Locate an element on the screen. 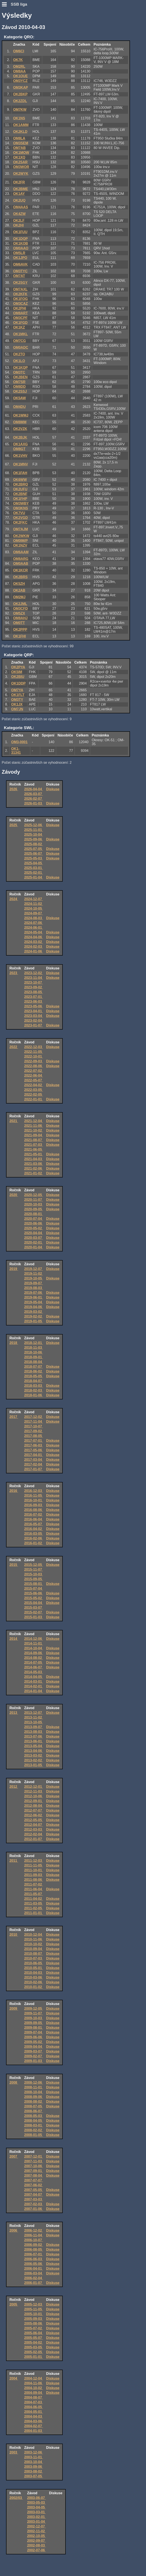  2019-10-05 is located at coordinates (33, 1278).